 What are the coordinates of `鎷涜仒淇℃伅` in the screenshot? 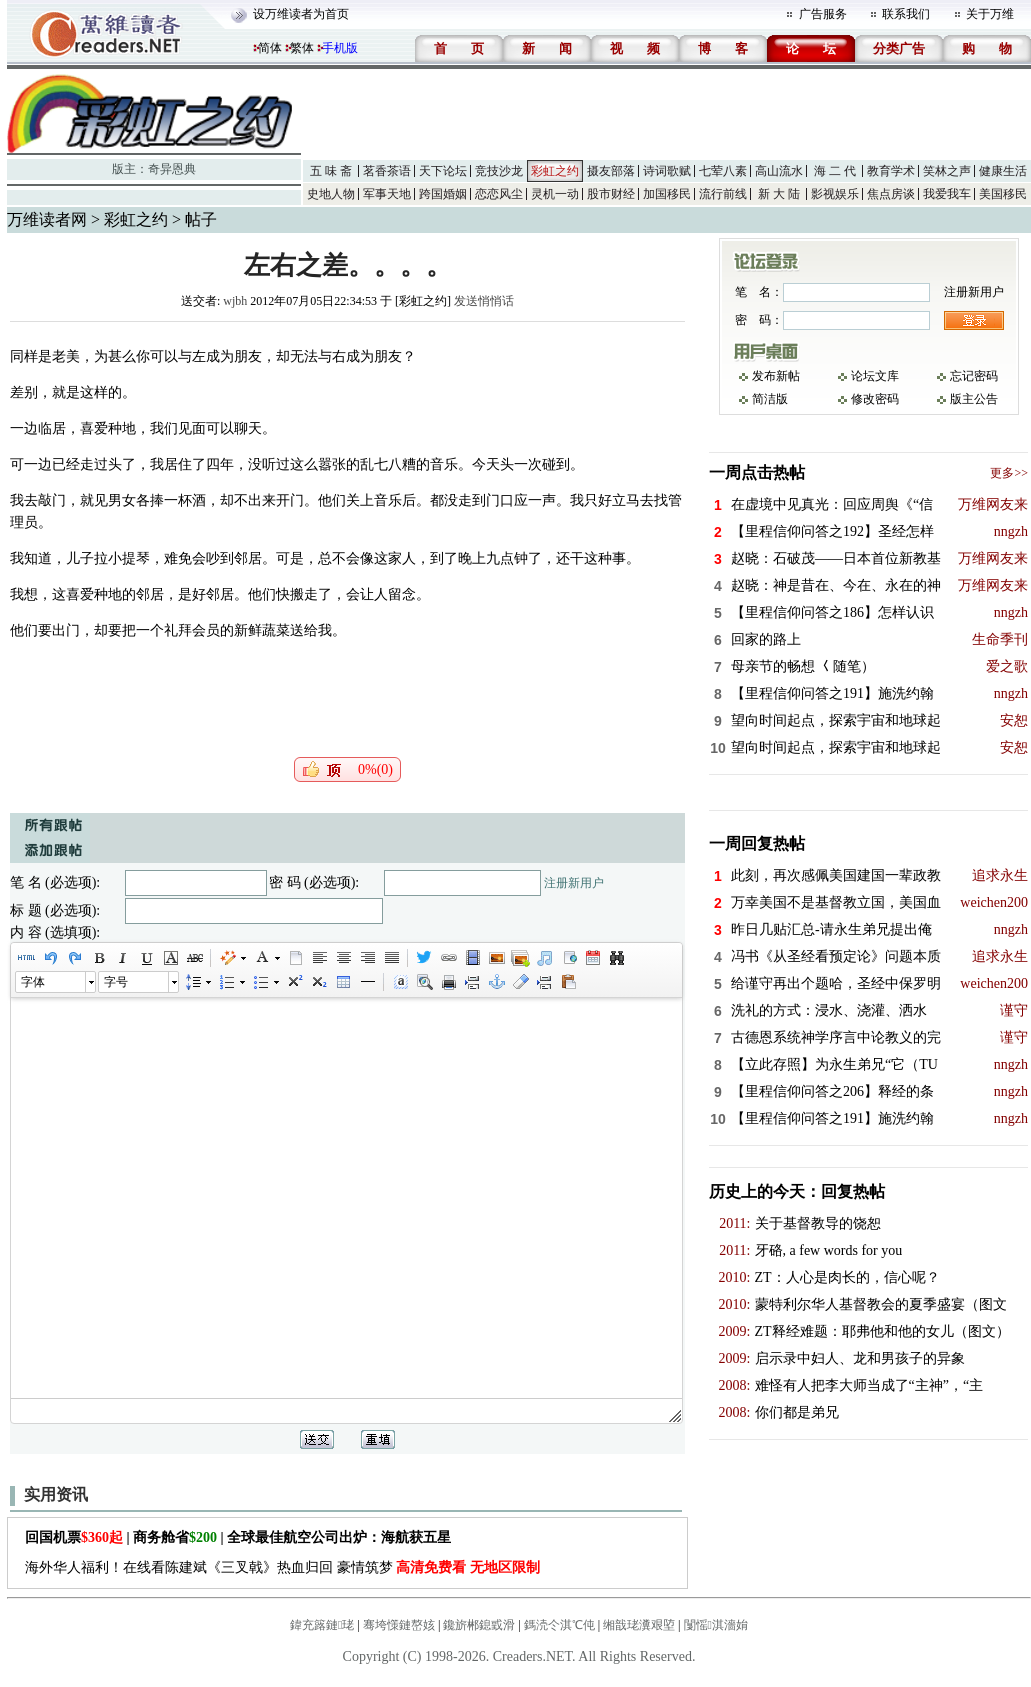 It's located at (559, 1625).